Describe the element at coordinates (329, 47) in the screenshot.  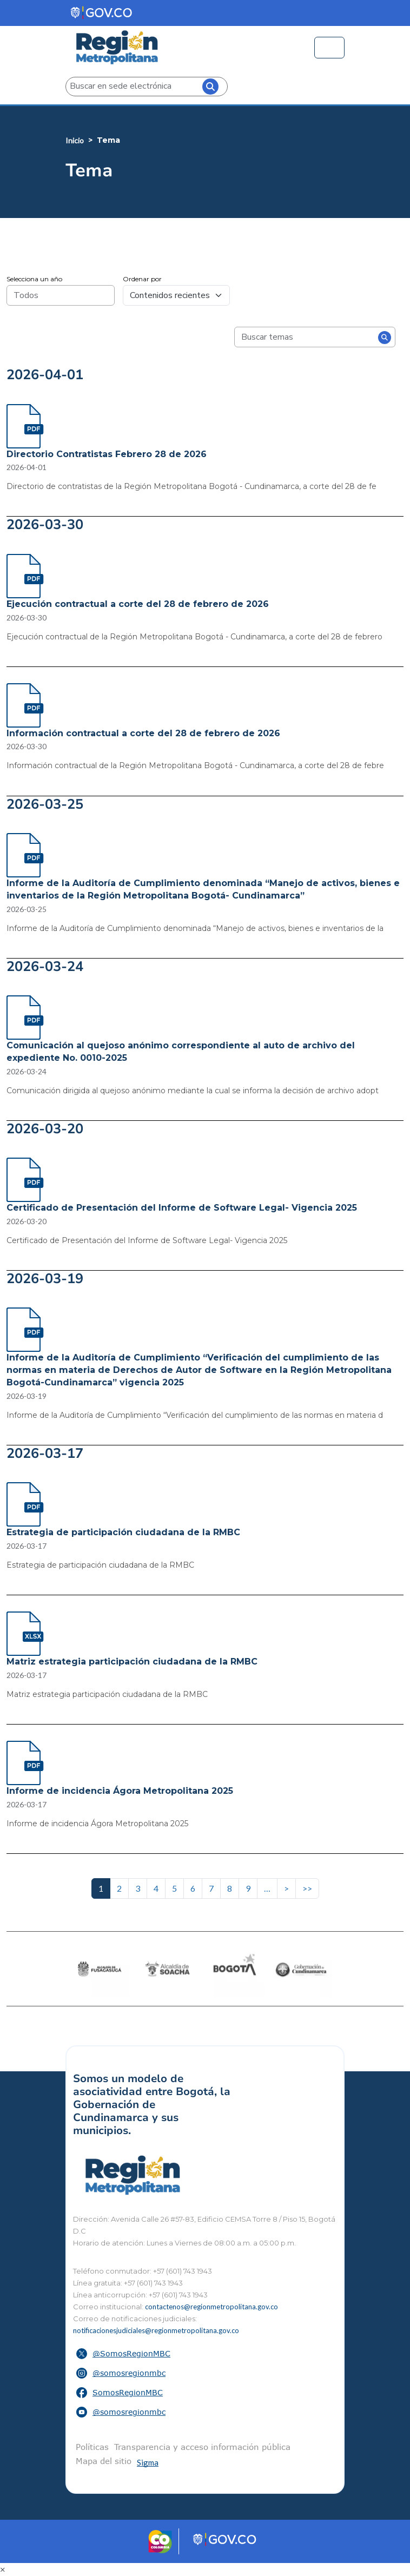
I see `[Toggle navigation]` at that location.